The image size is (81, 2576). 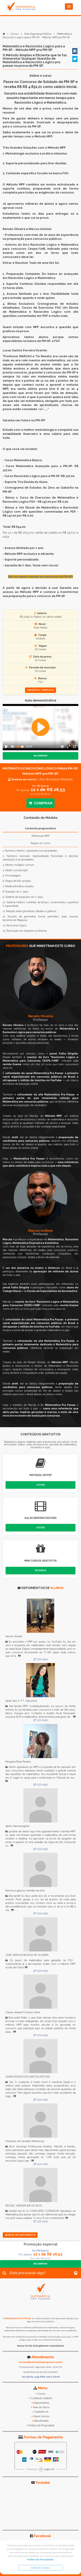 I want to click on Comprar, so click(x=40, y=756).